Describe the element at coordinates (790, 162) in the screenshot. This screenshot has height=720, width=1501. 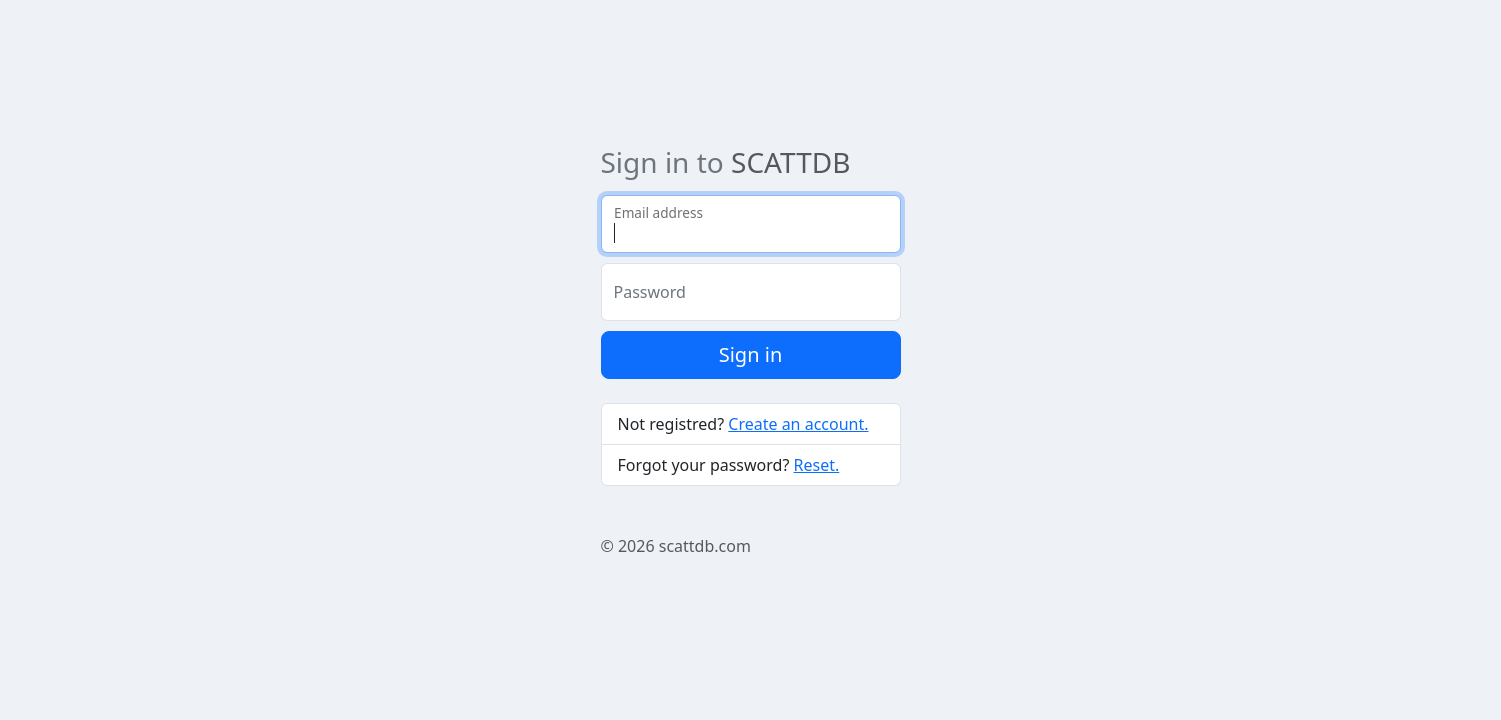
I see `SCATTDB` at that location.